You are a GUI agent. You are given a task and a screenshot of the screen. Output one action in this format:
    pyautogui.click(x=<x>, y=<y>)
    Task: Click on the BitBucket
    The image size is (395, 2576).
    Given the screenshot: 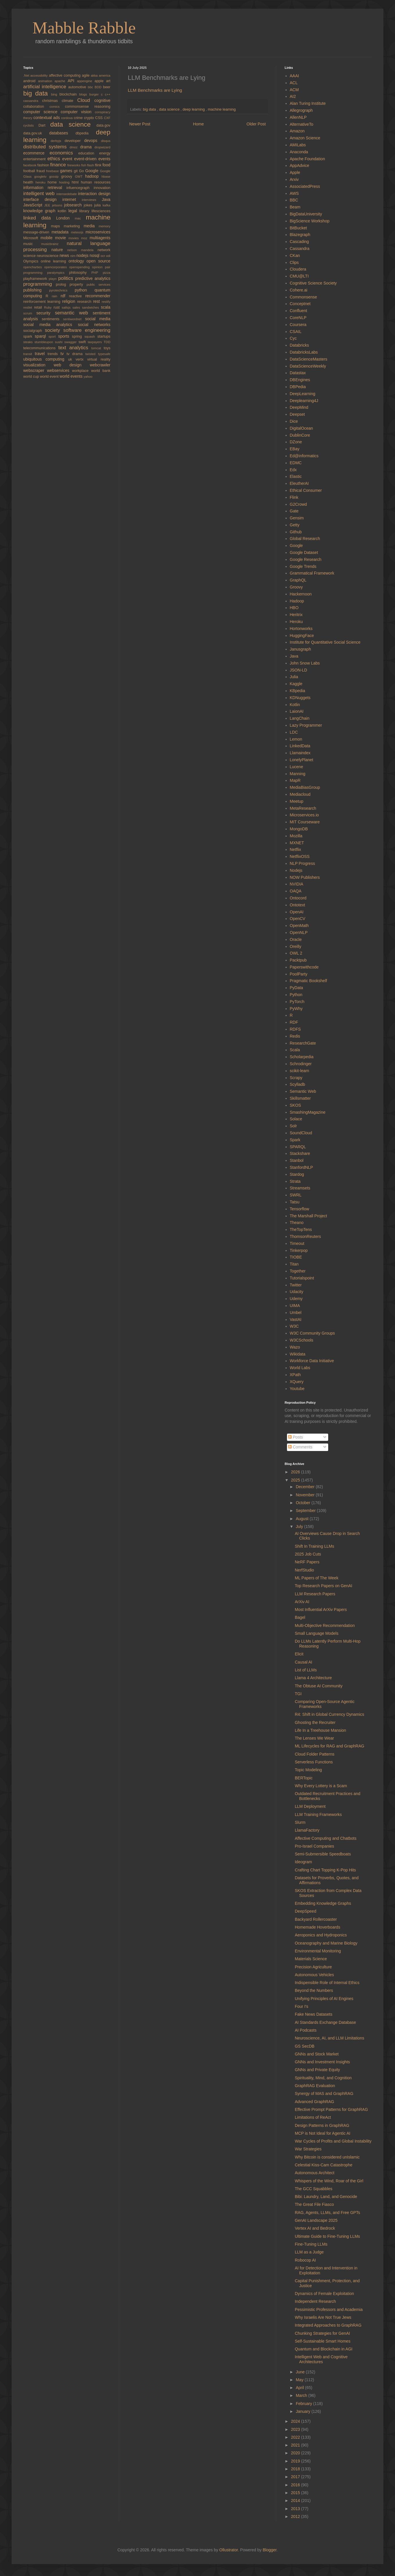 What is the action you would take?
    pyautogui.click(x=298, y=228)
    